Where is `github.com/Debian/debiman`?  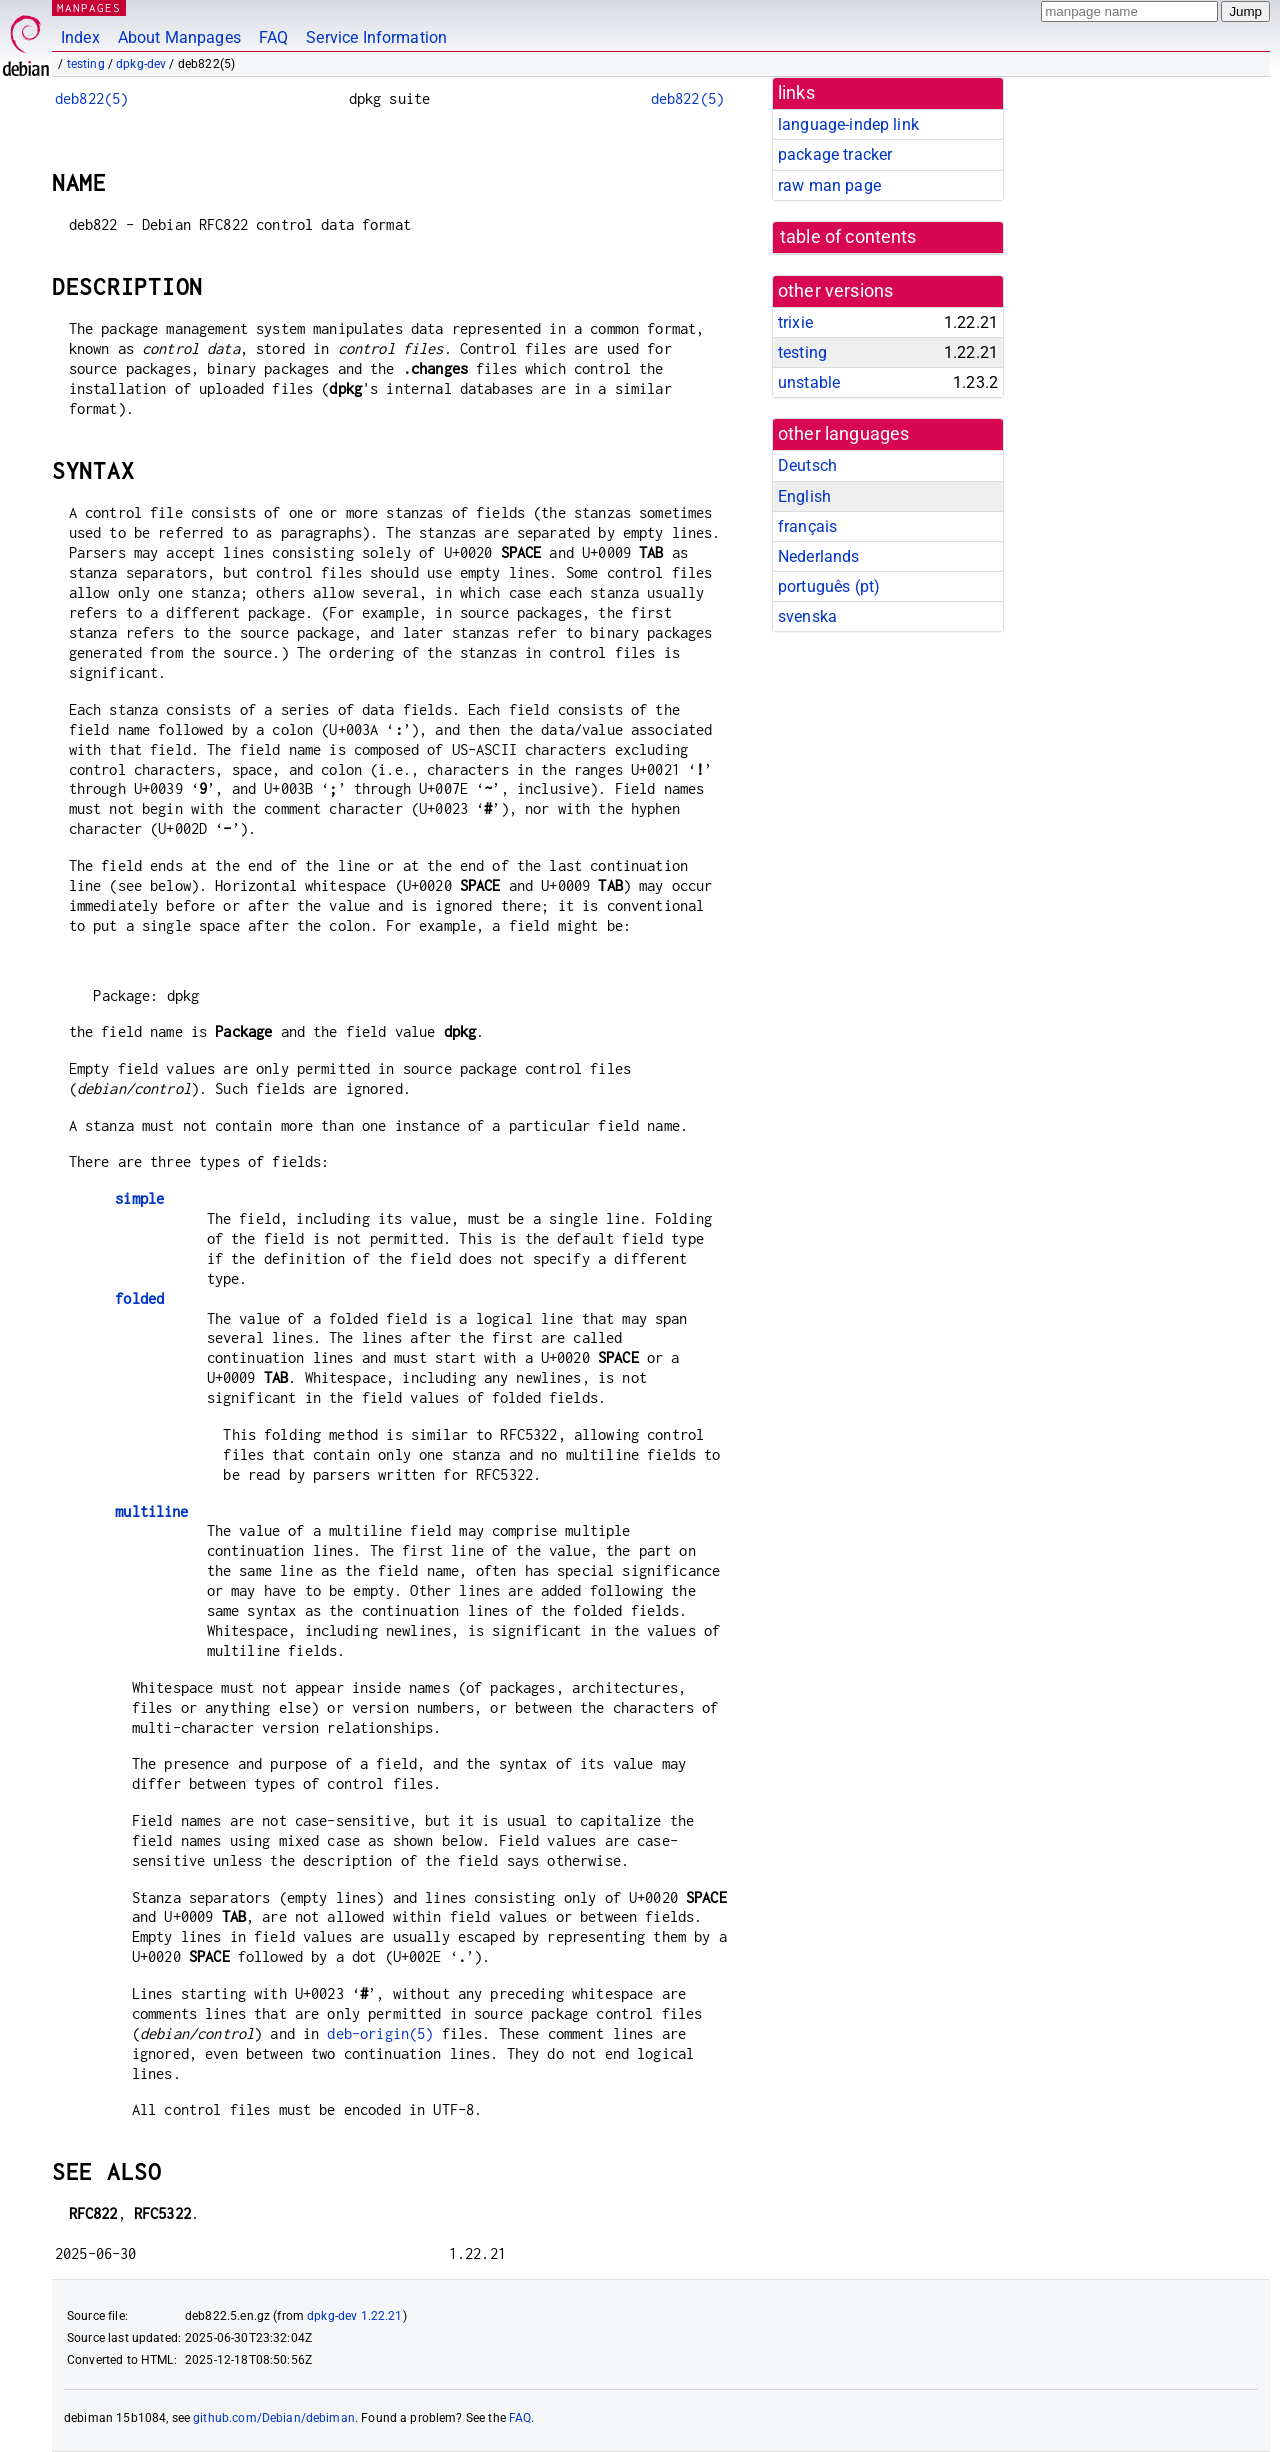 github.com/Debian/debiman is located at coordinates (274, 2418).